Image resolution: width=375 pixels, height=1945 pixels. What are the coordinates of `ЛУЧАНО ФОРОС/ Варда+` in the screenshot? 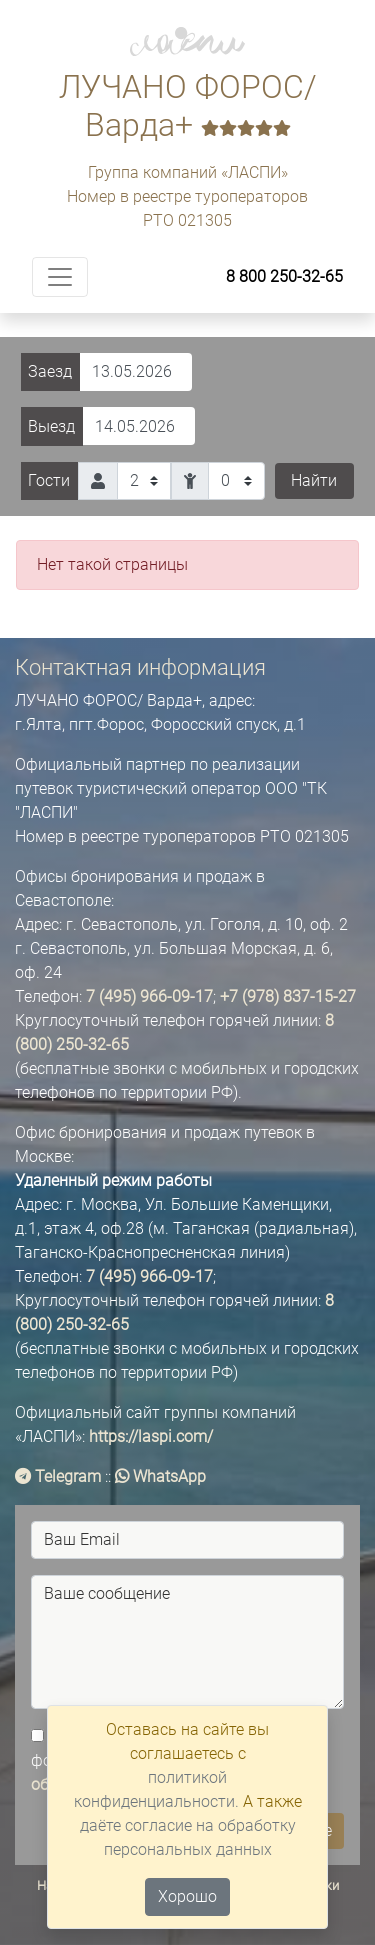 It's located at (188, 106).